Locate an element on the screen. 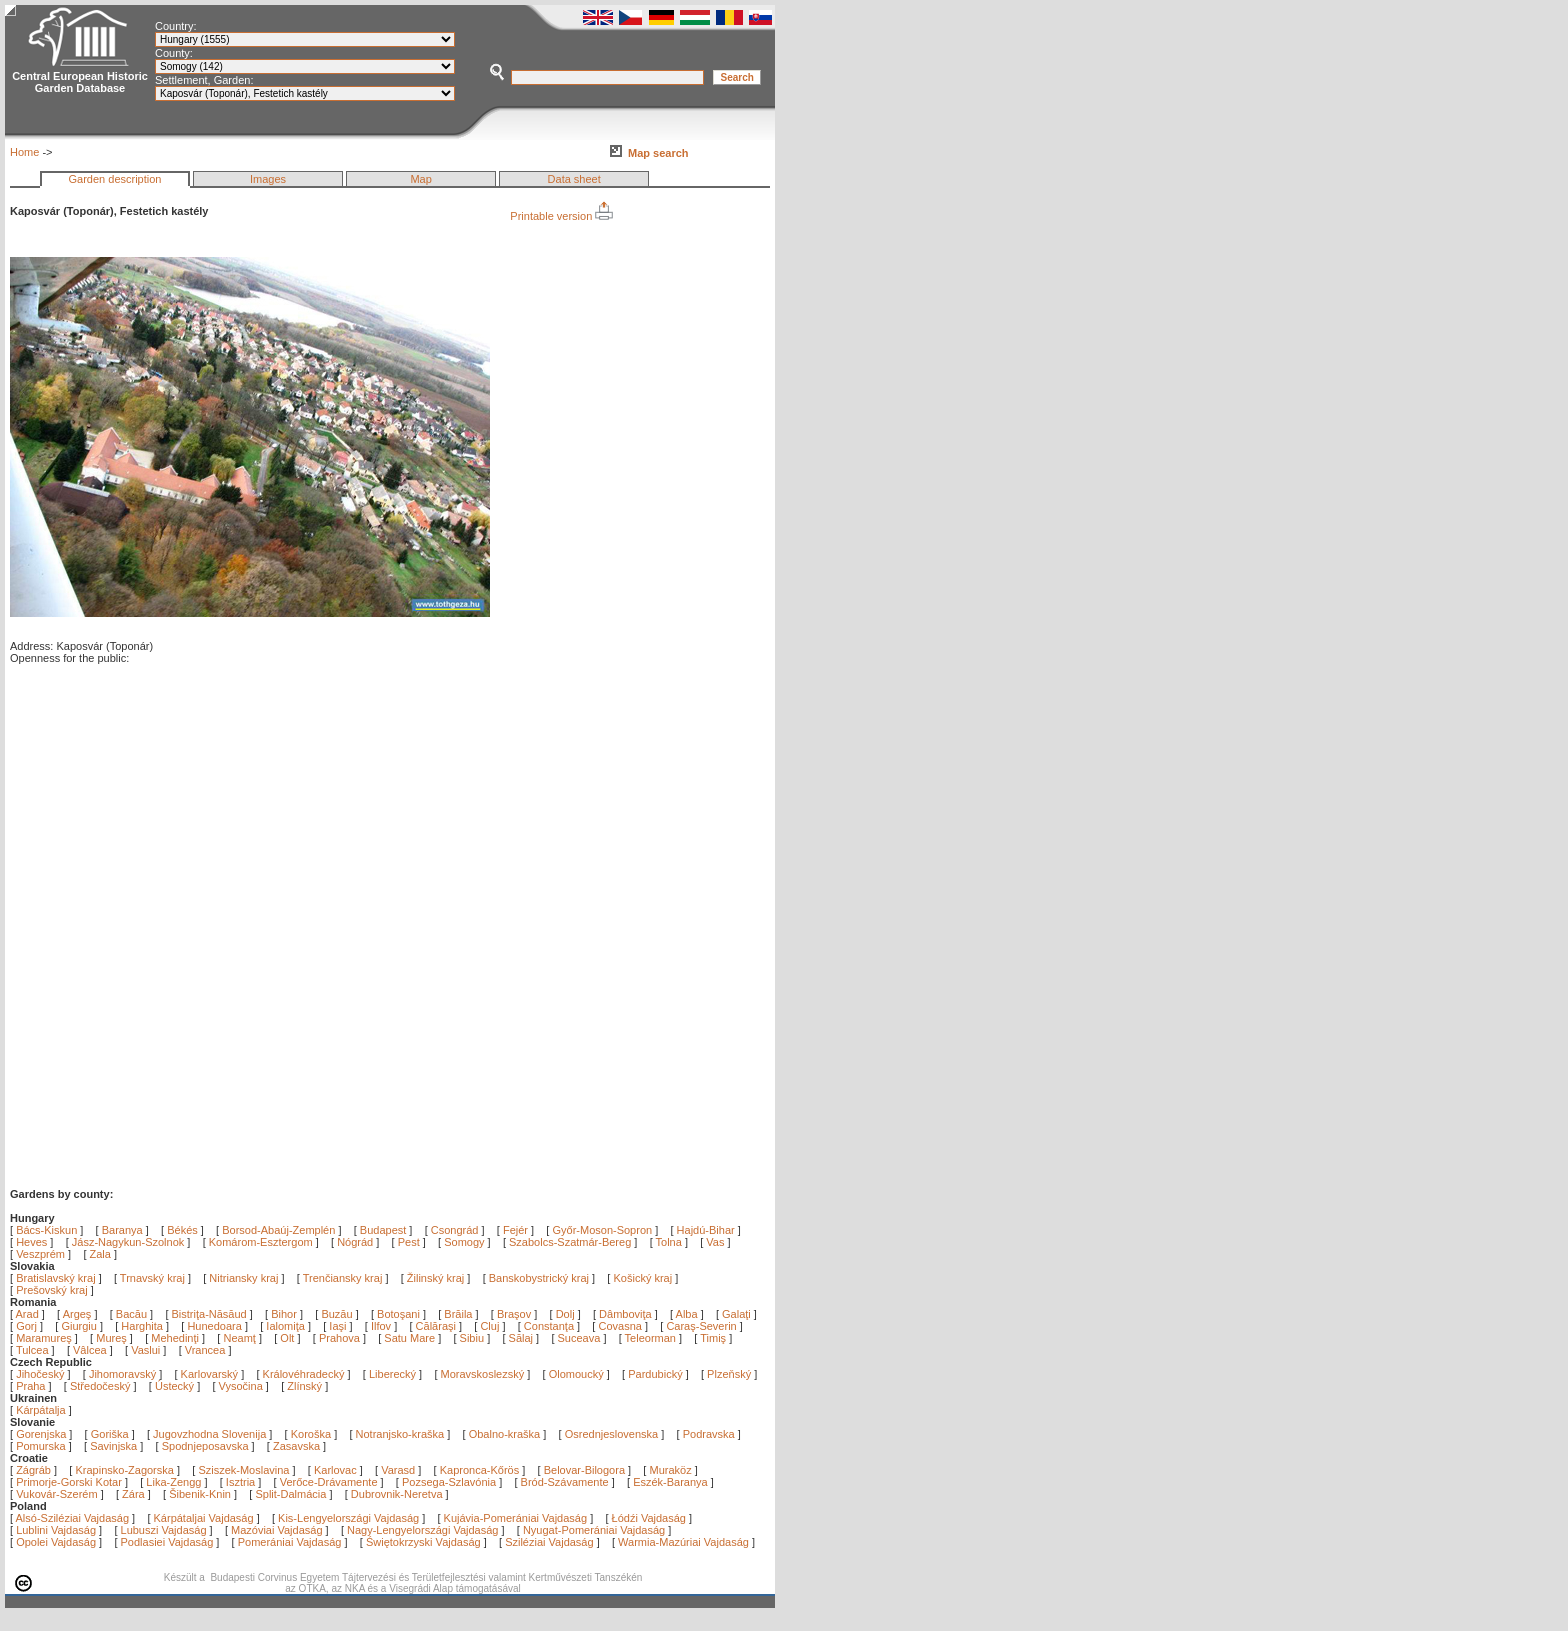 The image size is (1568, 1631). Trenčiansky kraj is located at coordinates (343, 1278).